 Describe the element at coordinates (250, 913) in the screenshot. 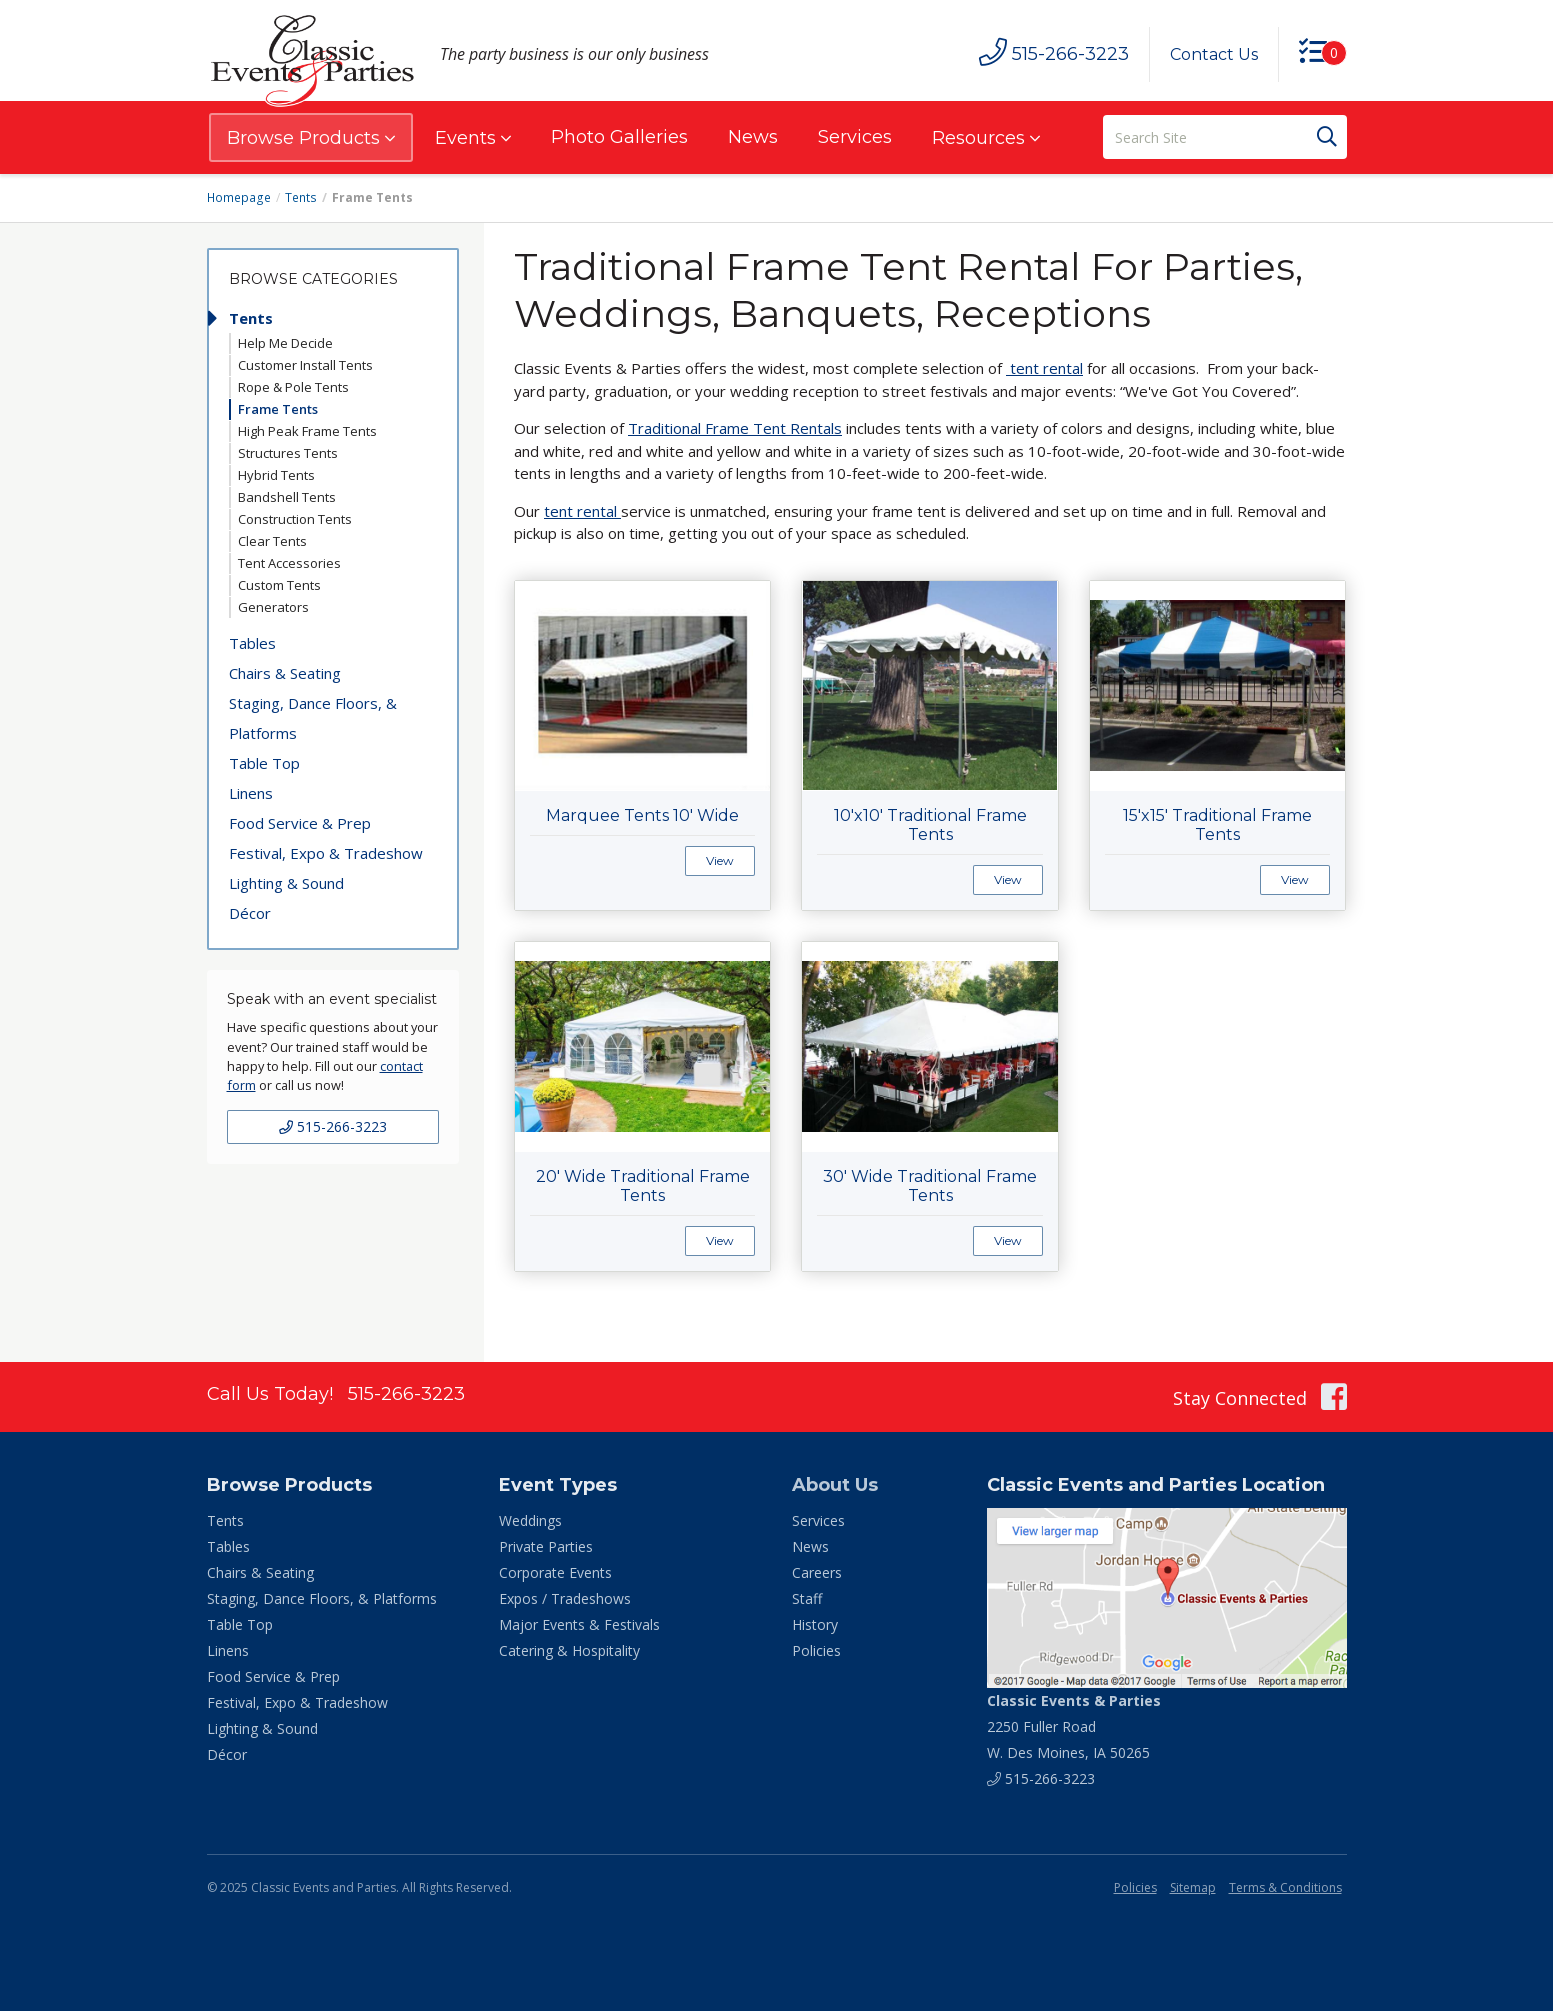

I see `Décor` at that location.